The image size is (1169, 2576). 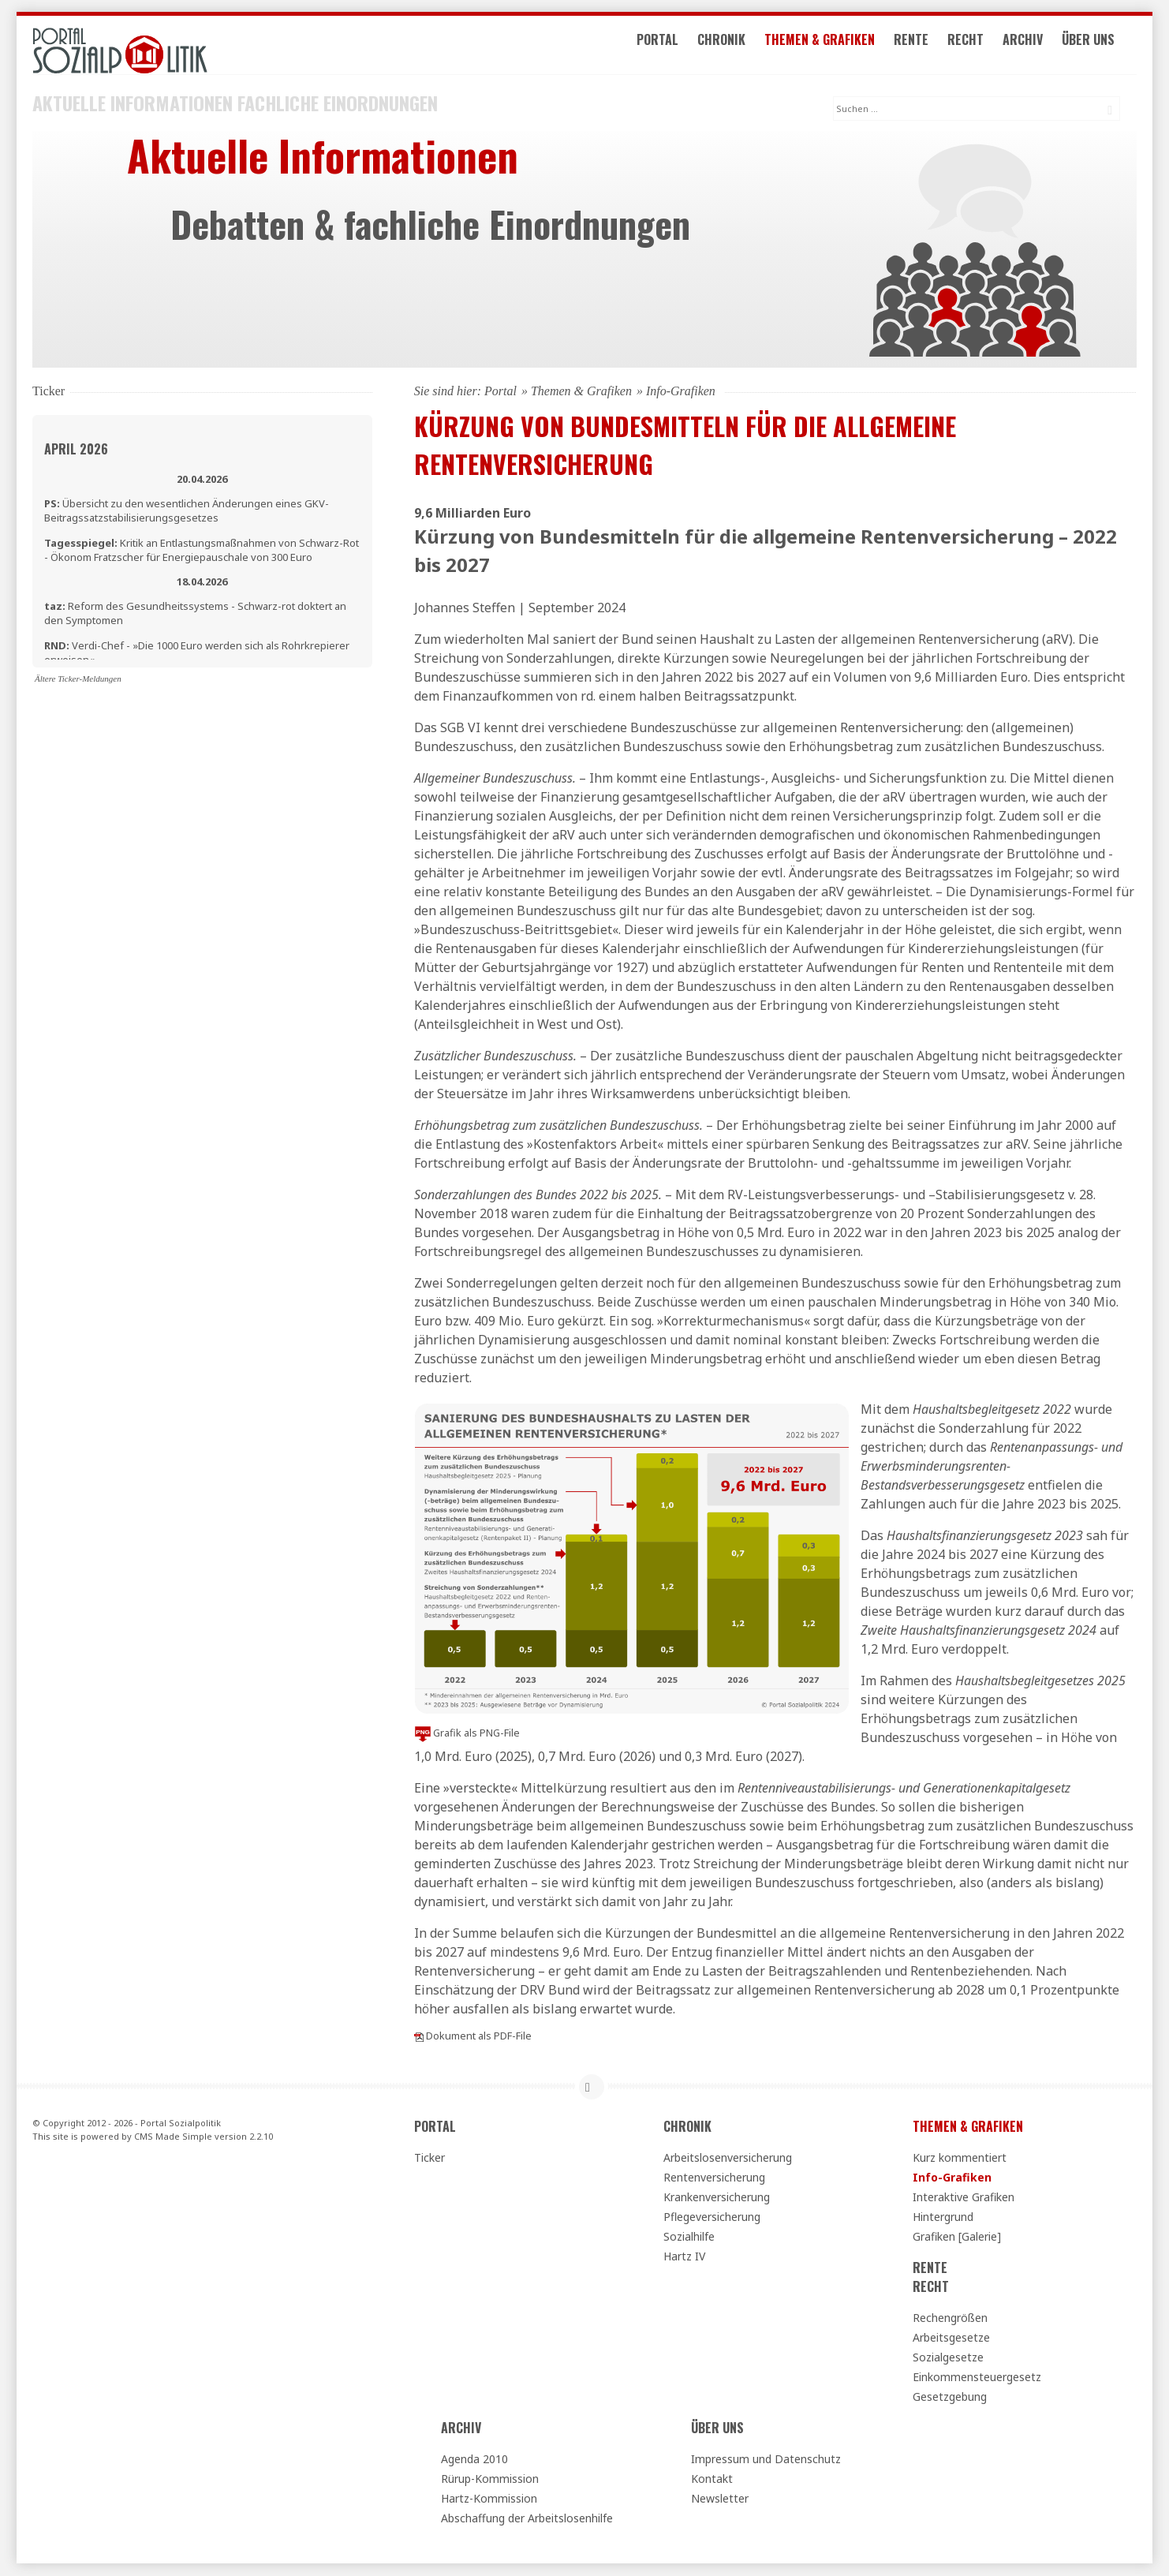 I want to click on Newsletter, so click(x=720, y=2499).